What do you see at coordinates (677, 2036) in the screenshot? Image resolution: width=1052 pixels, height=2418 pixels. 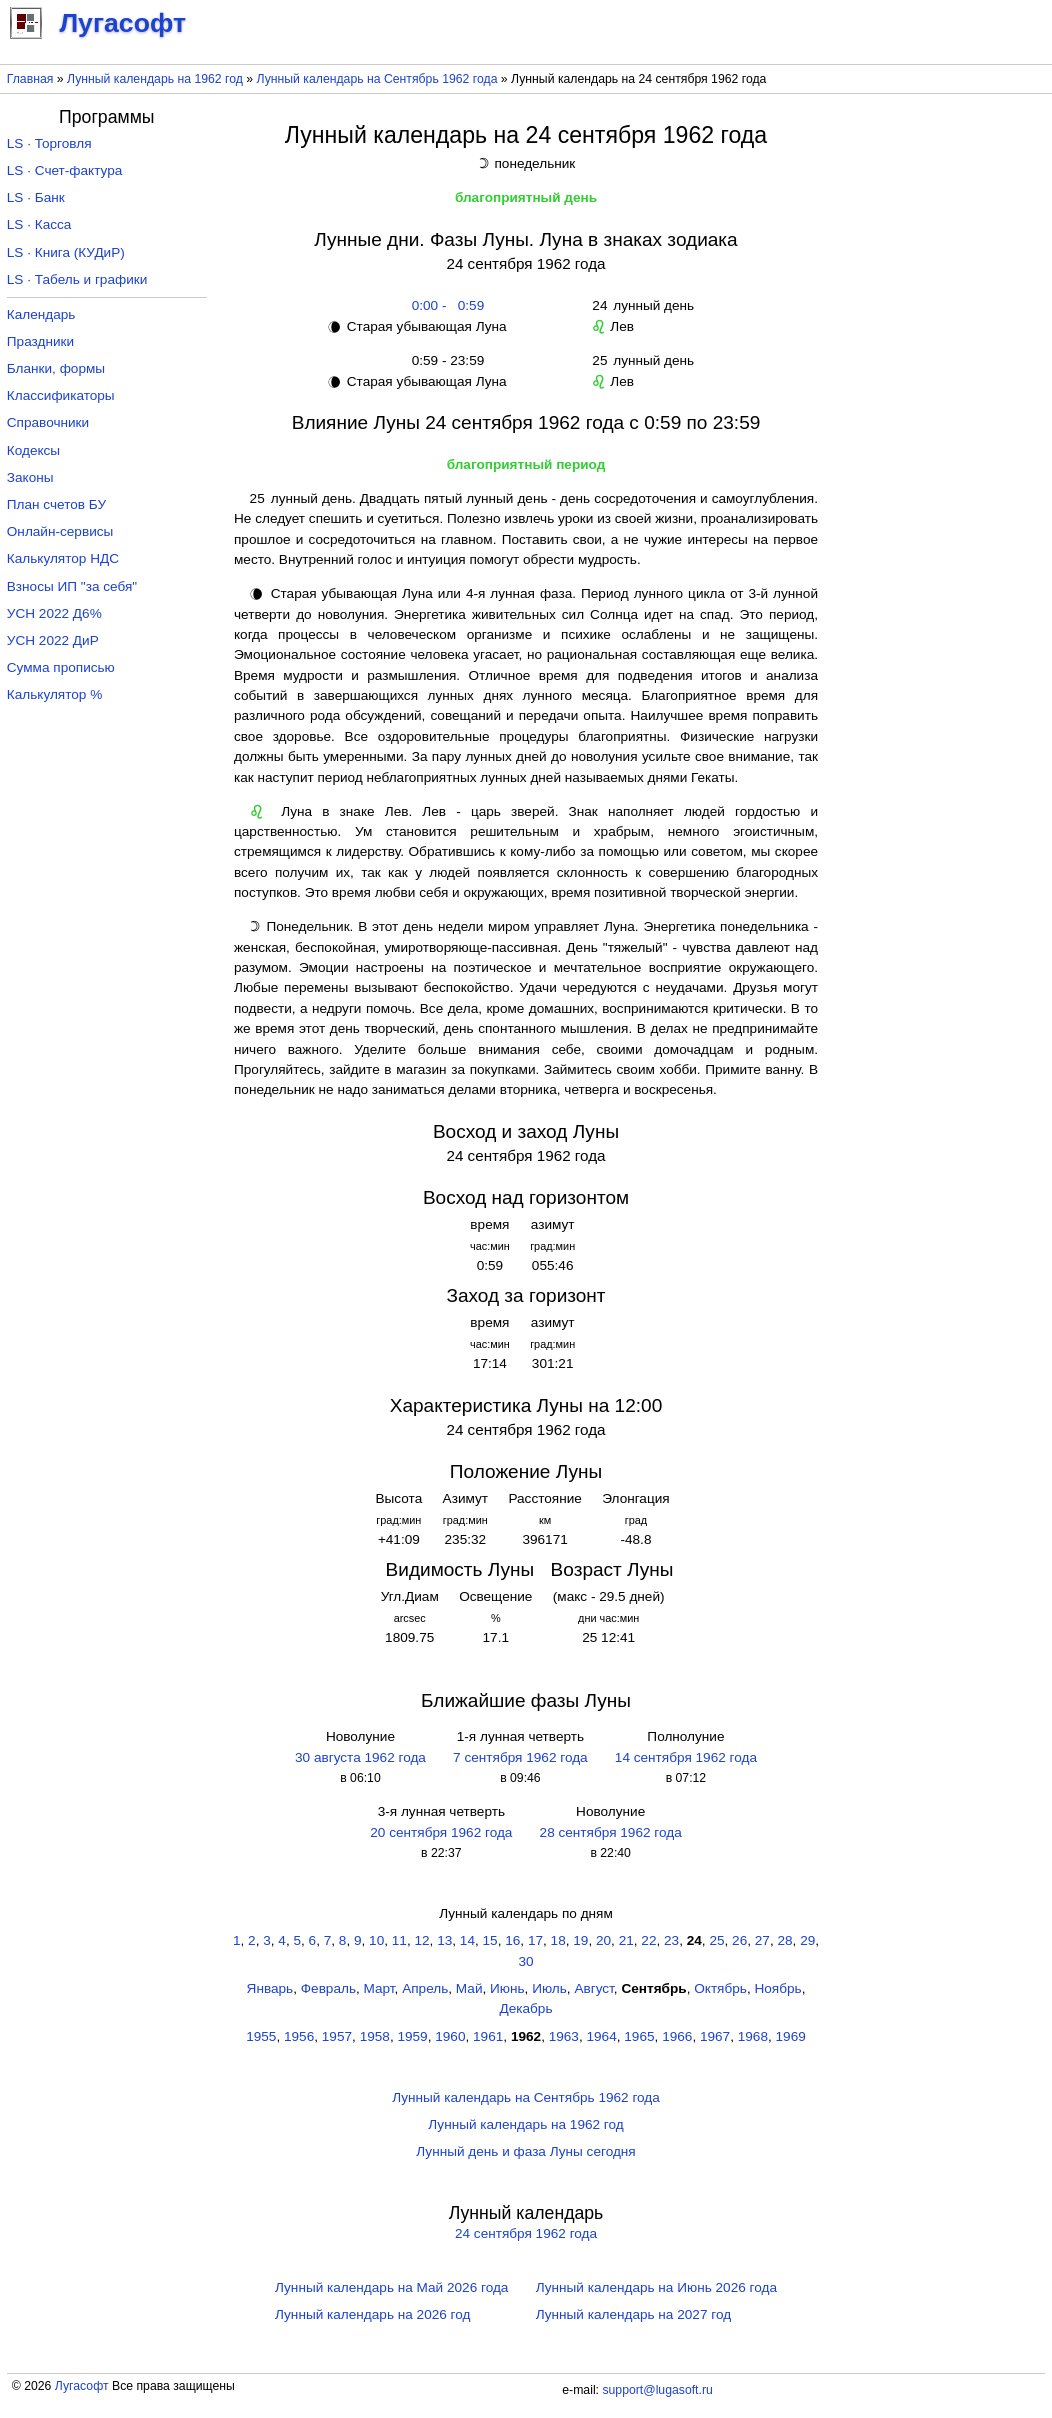 I see `1966` at bounding box center [677, 2036].